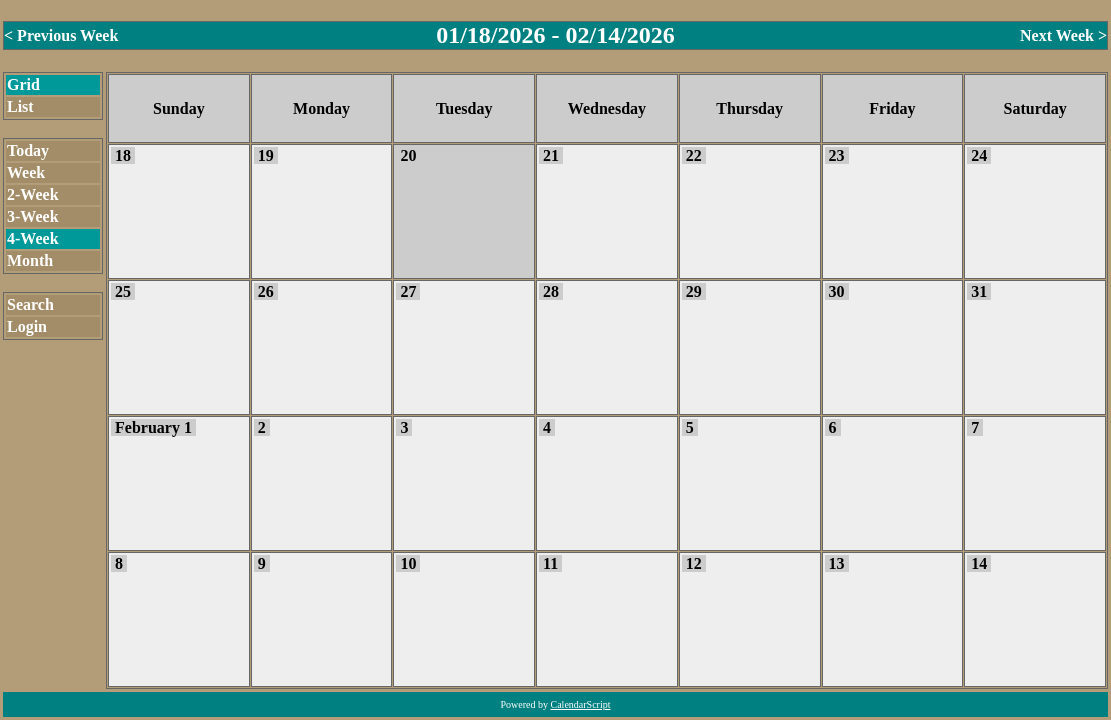 This screenshot has height=720, width=1111. What do you see at coordinates (23, 84) in the screenshot?
I see `Grid` at bounding box center [23, 84].